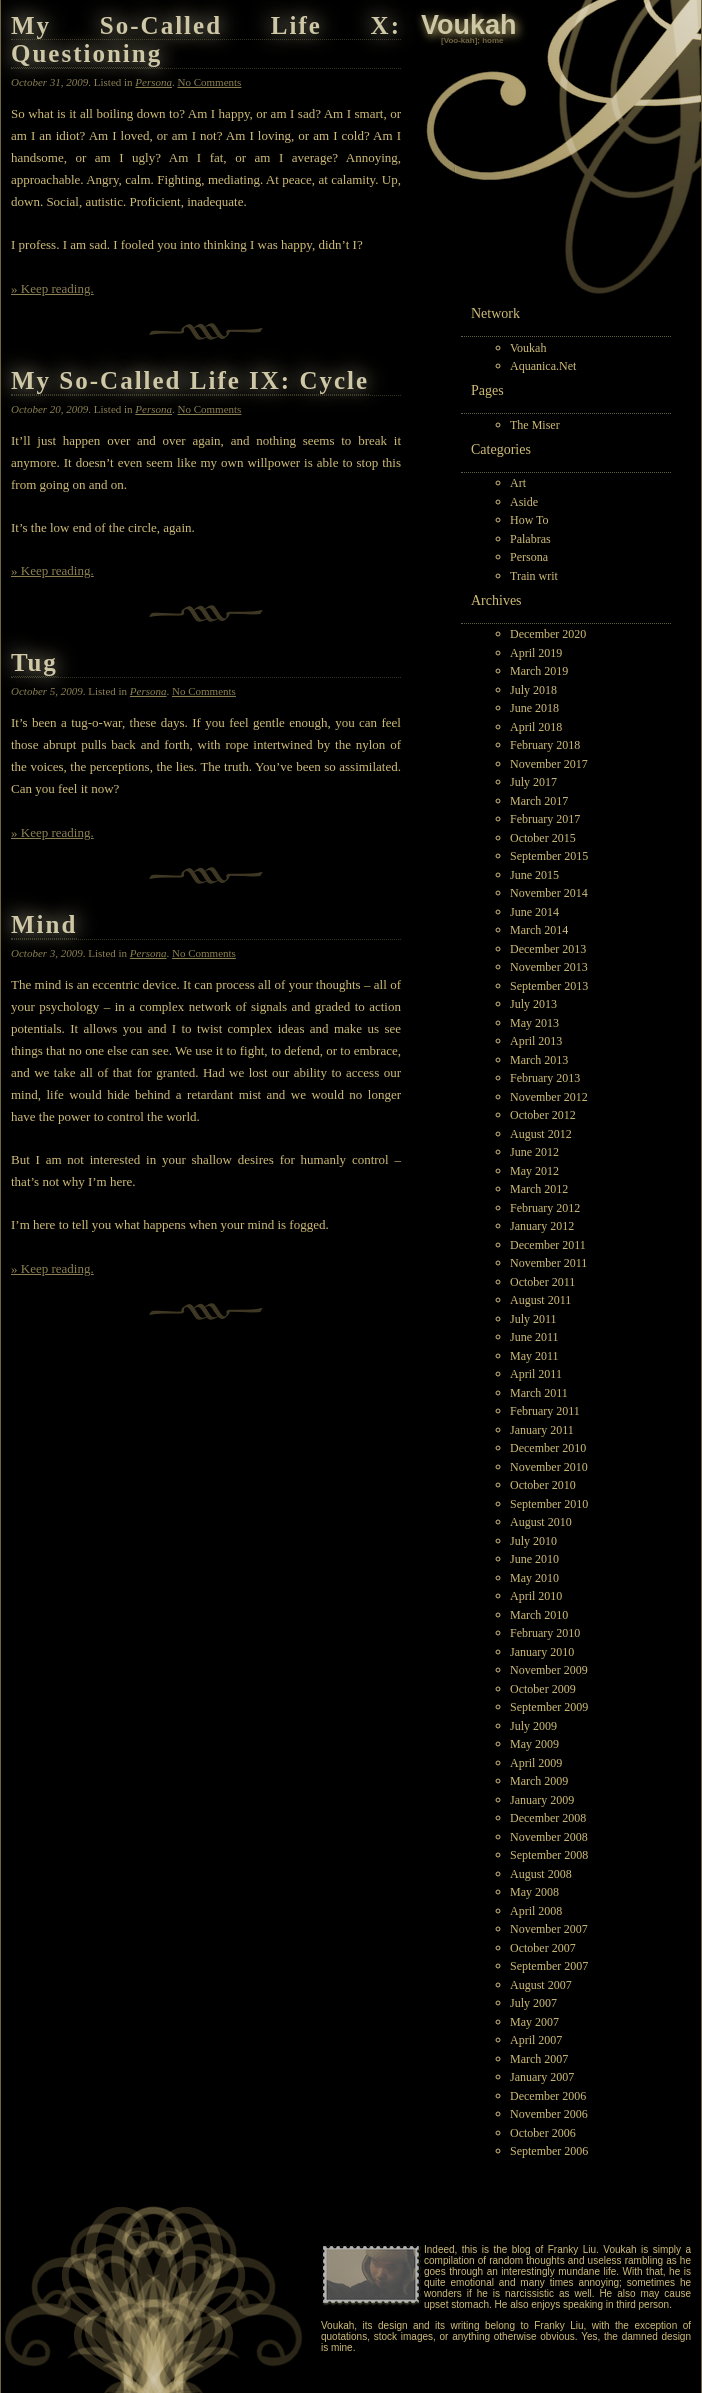 This screenshot has width=702, height=2393. What do you see at coordinates (536, 1911) in the screenshot?
I see `April 2008` at bounding box center [536, 1911].